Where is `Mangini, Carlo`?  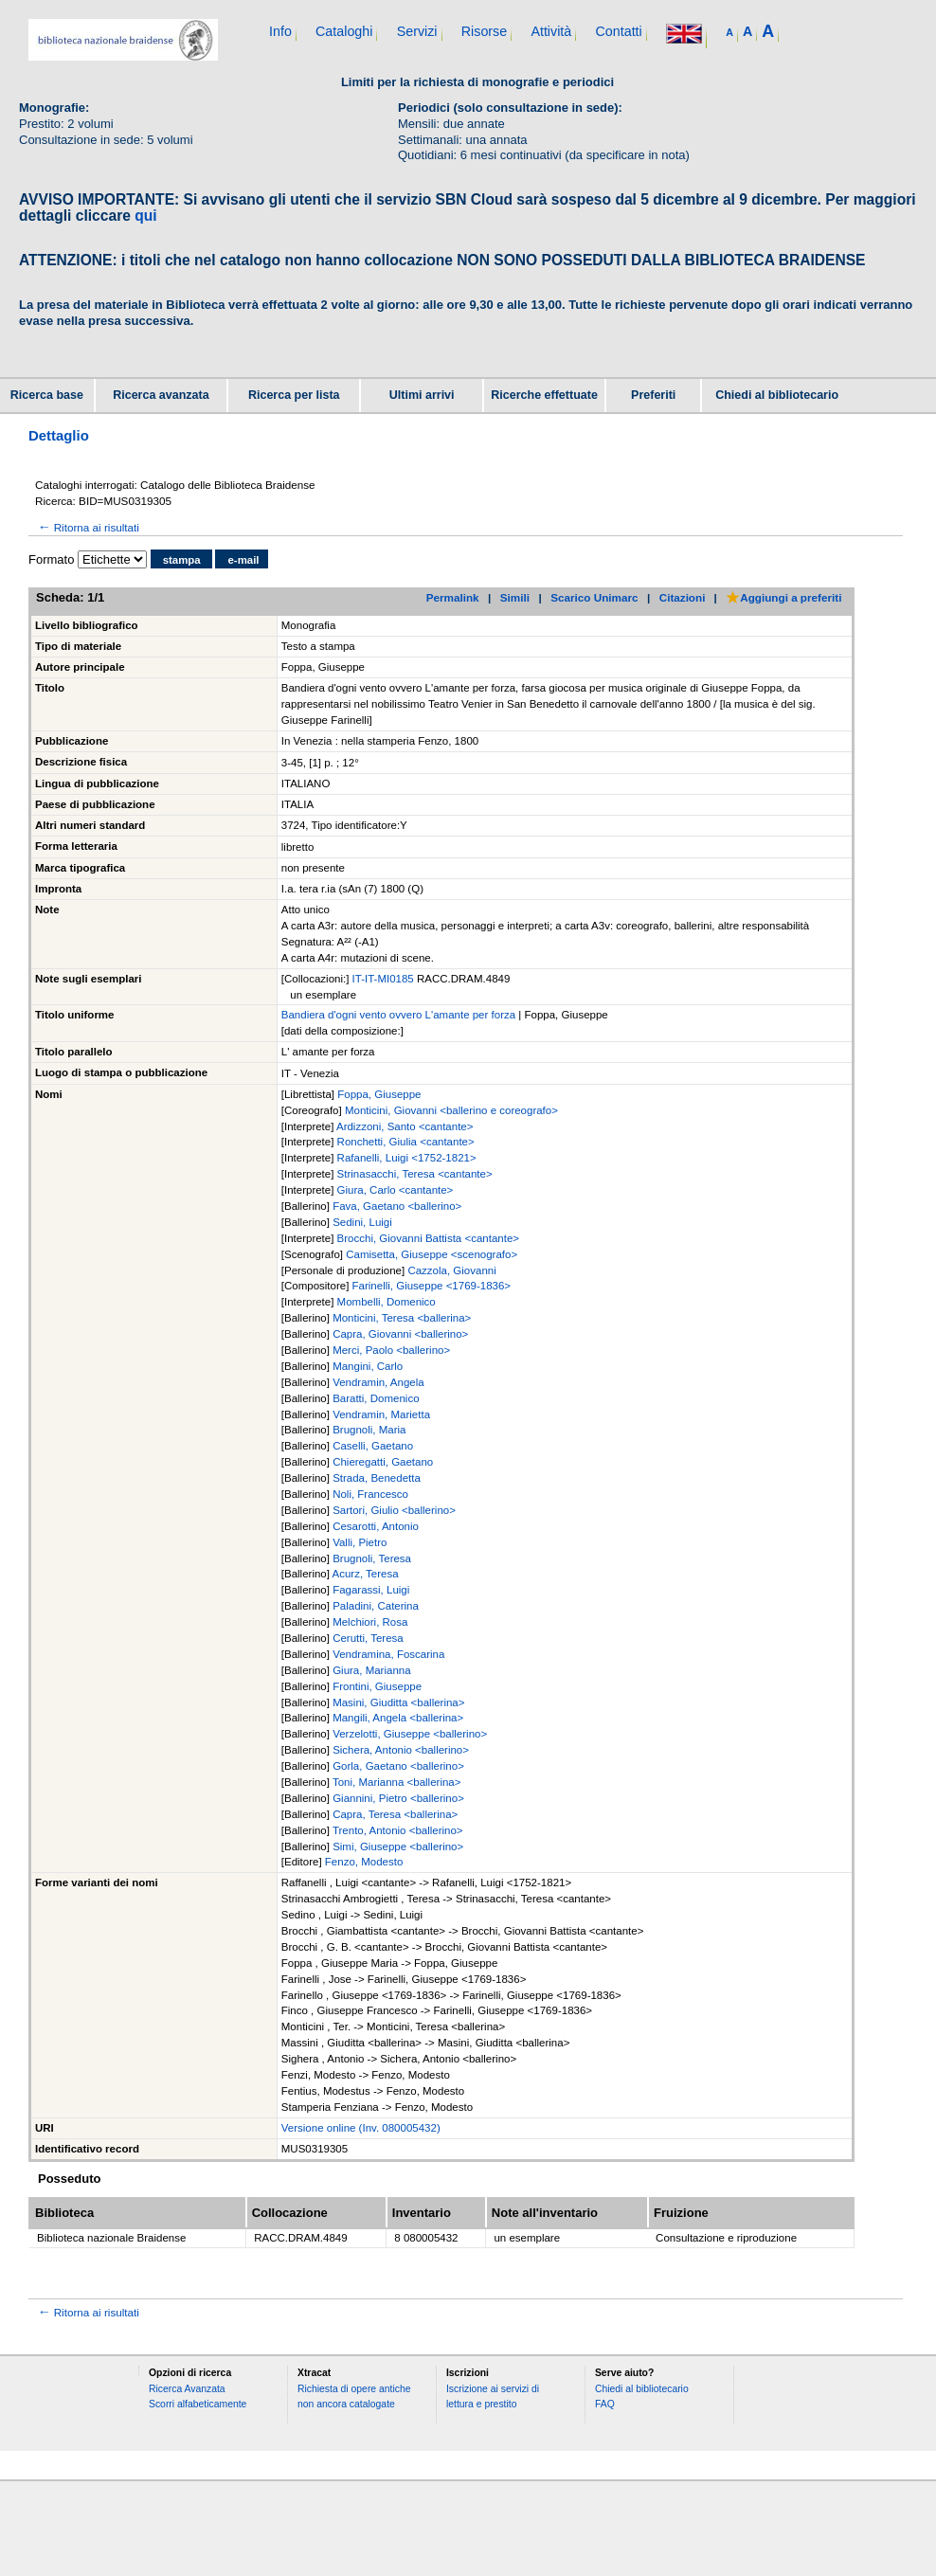 Mangini, Carlo is located at coordinates (368, 1366).